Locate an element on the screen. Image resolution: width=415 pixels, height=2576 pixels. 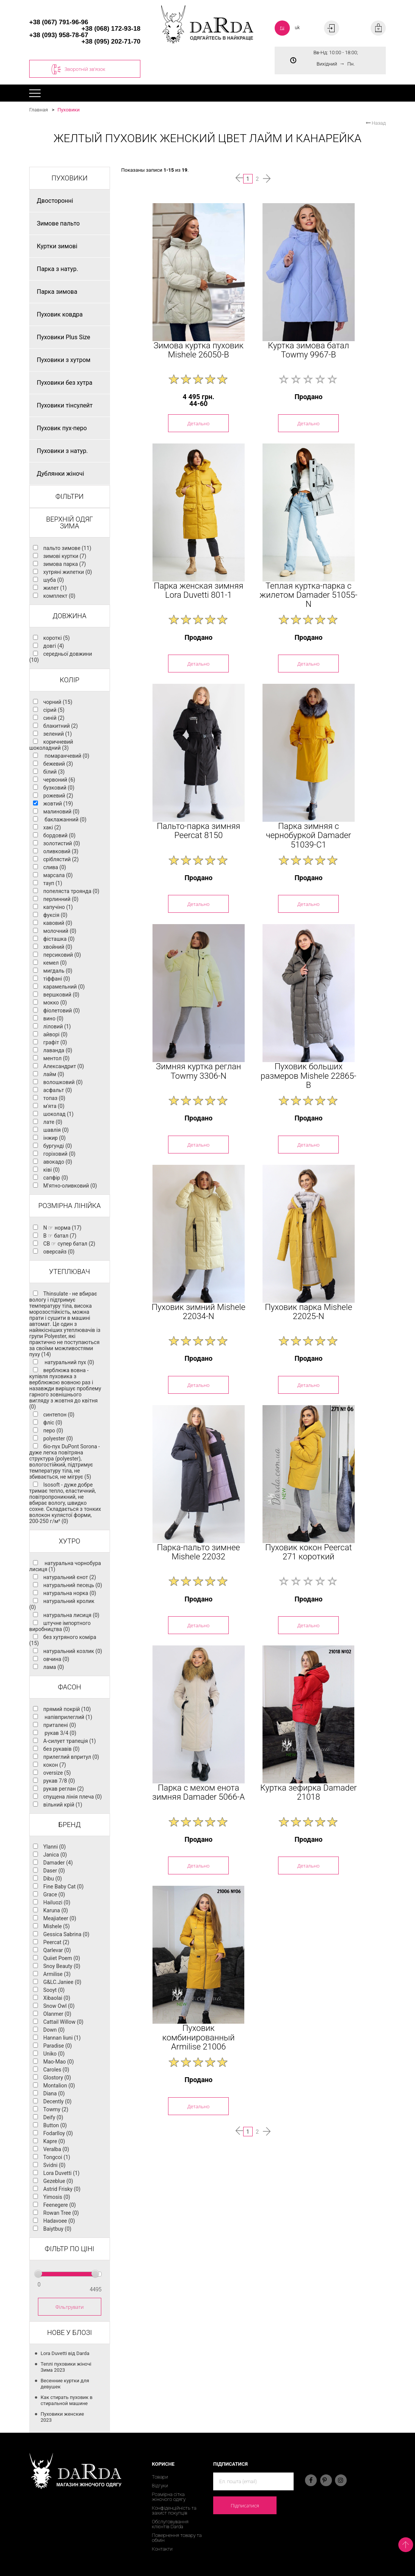
хакі (2) is located at coordinates (52, 827).